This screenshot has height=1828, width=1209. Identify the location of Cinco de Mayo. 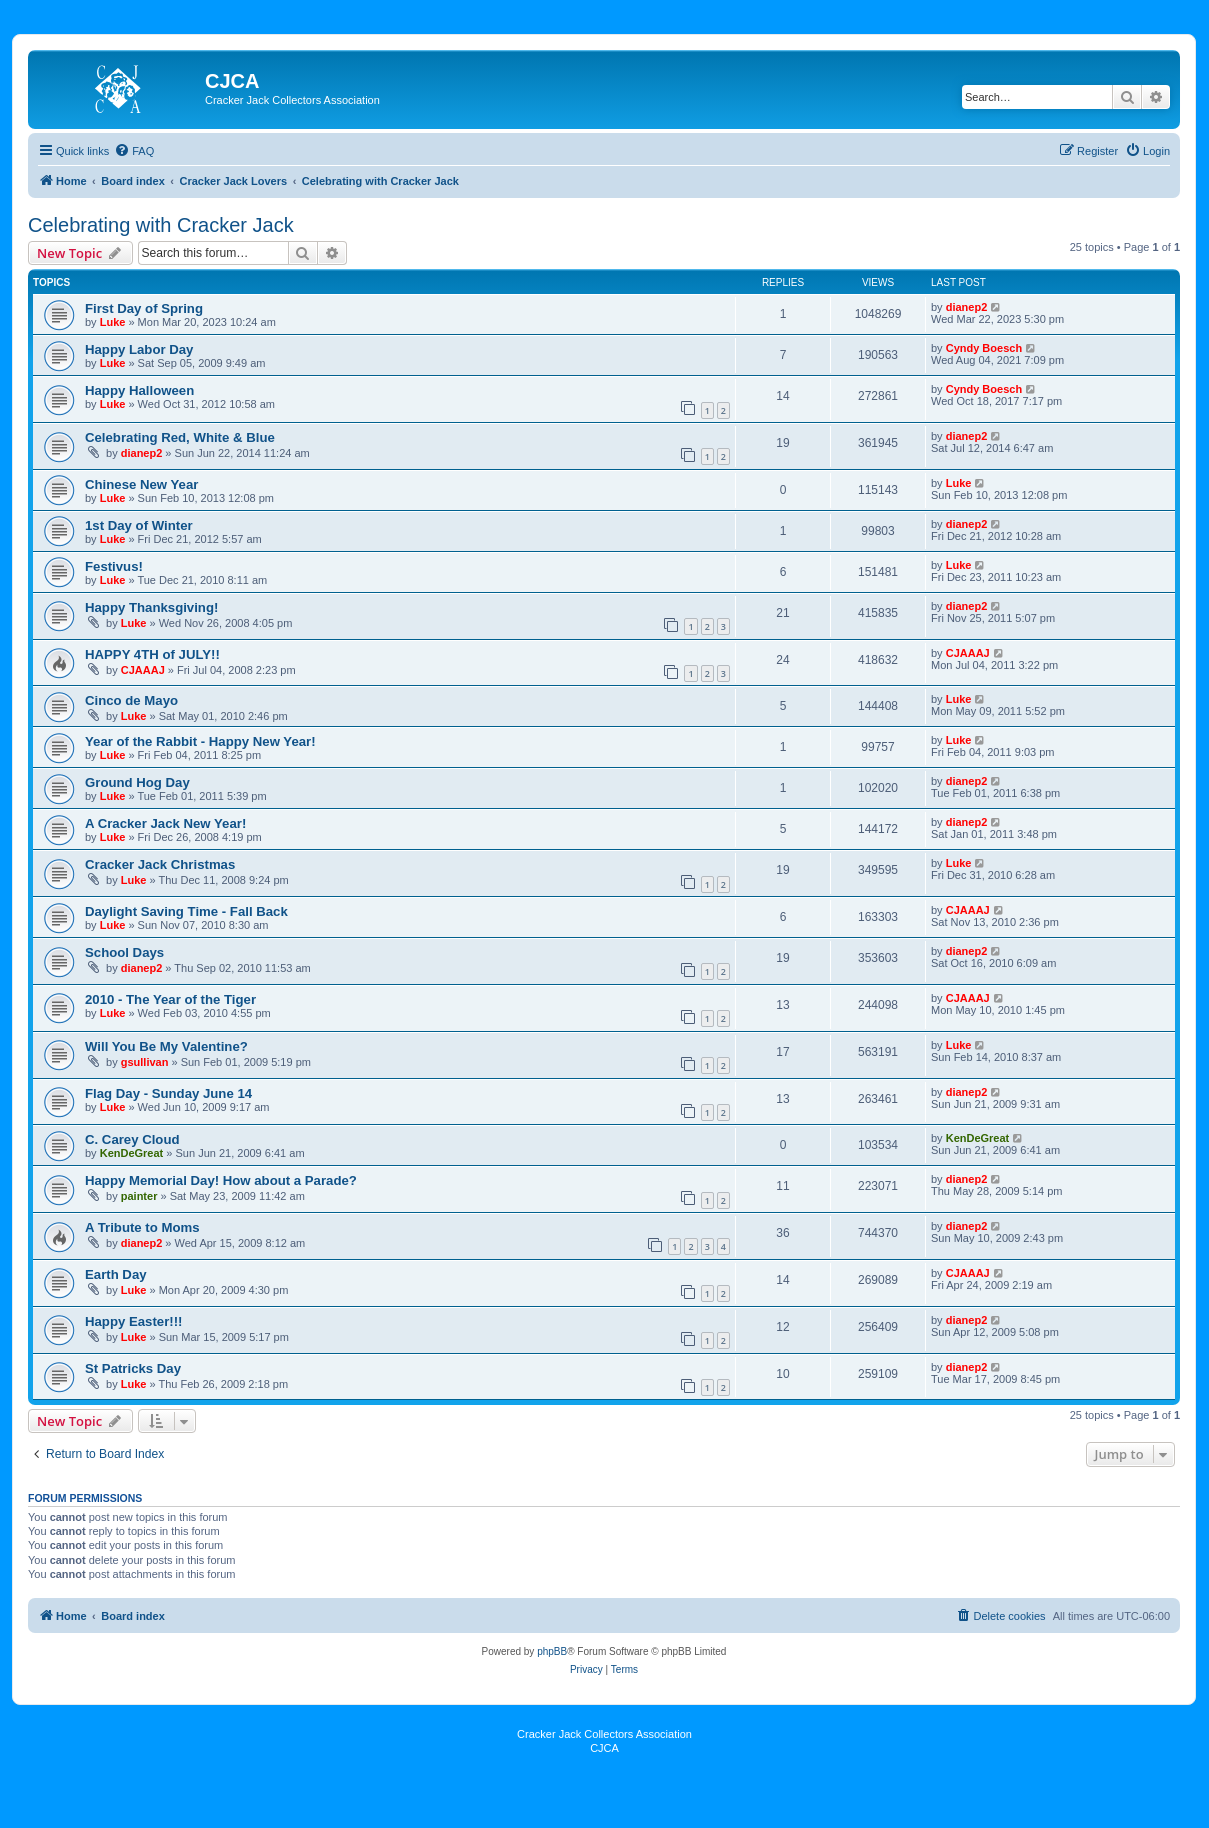
(131, 700).